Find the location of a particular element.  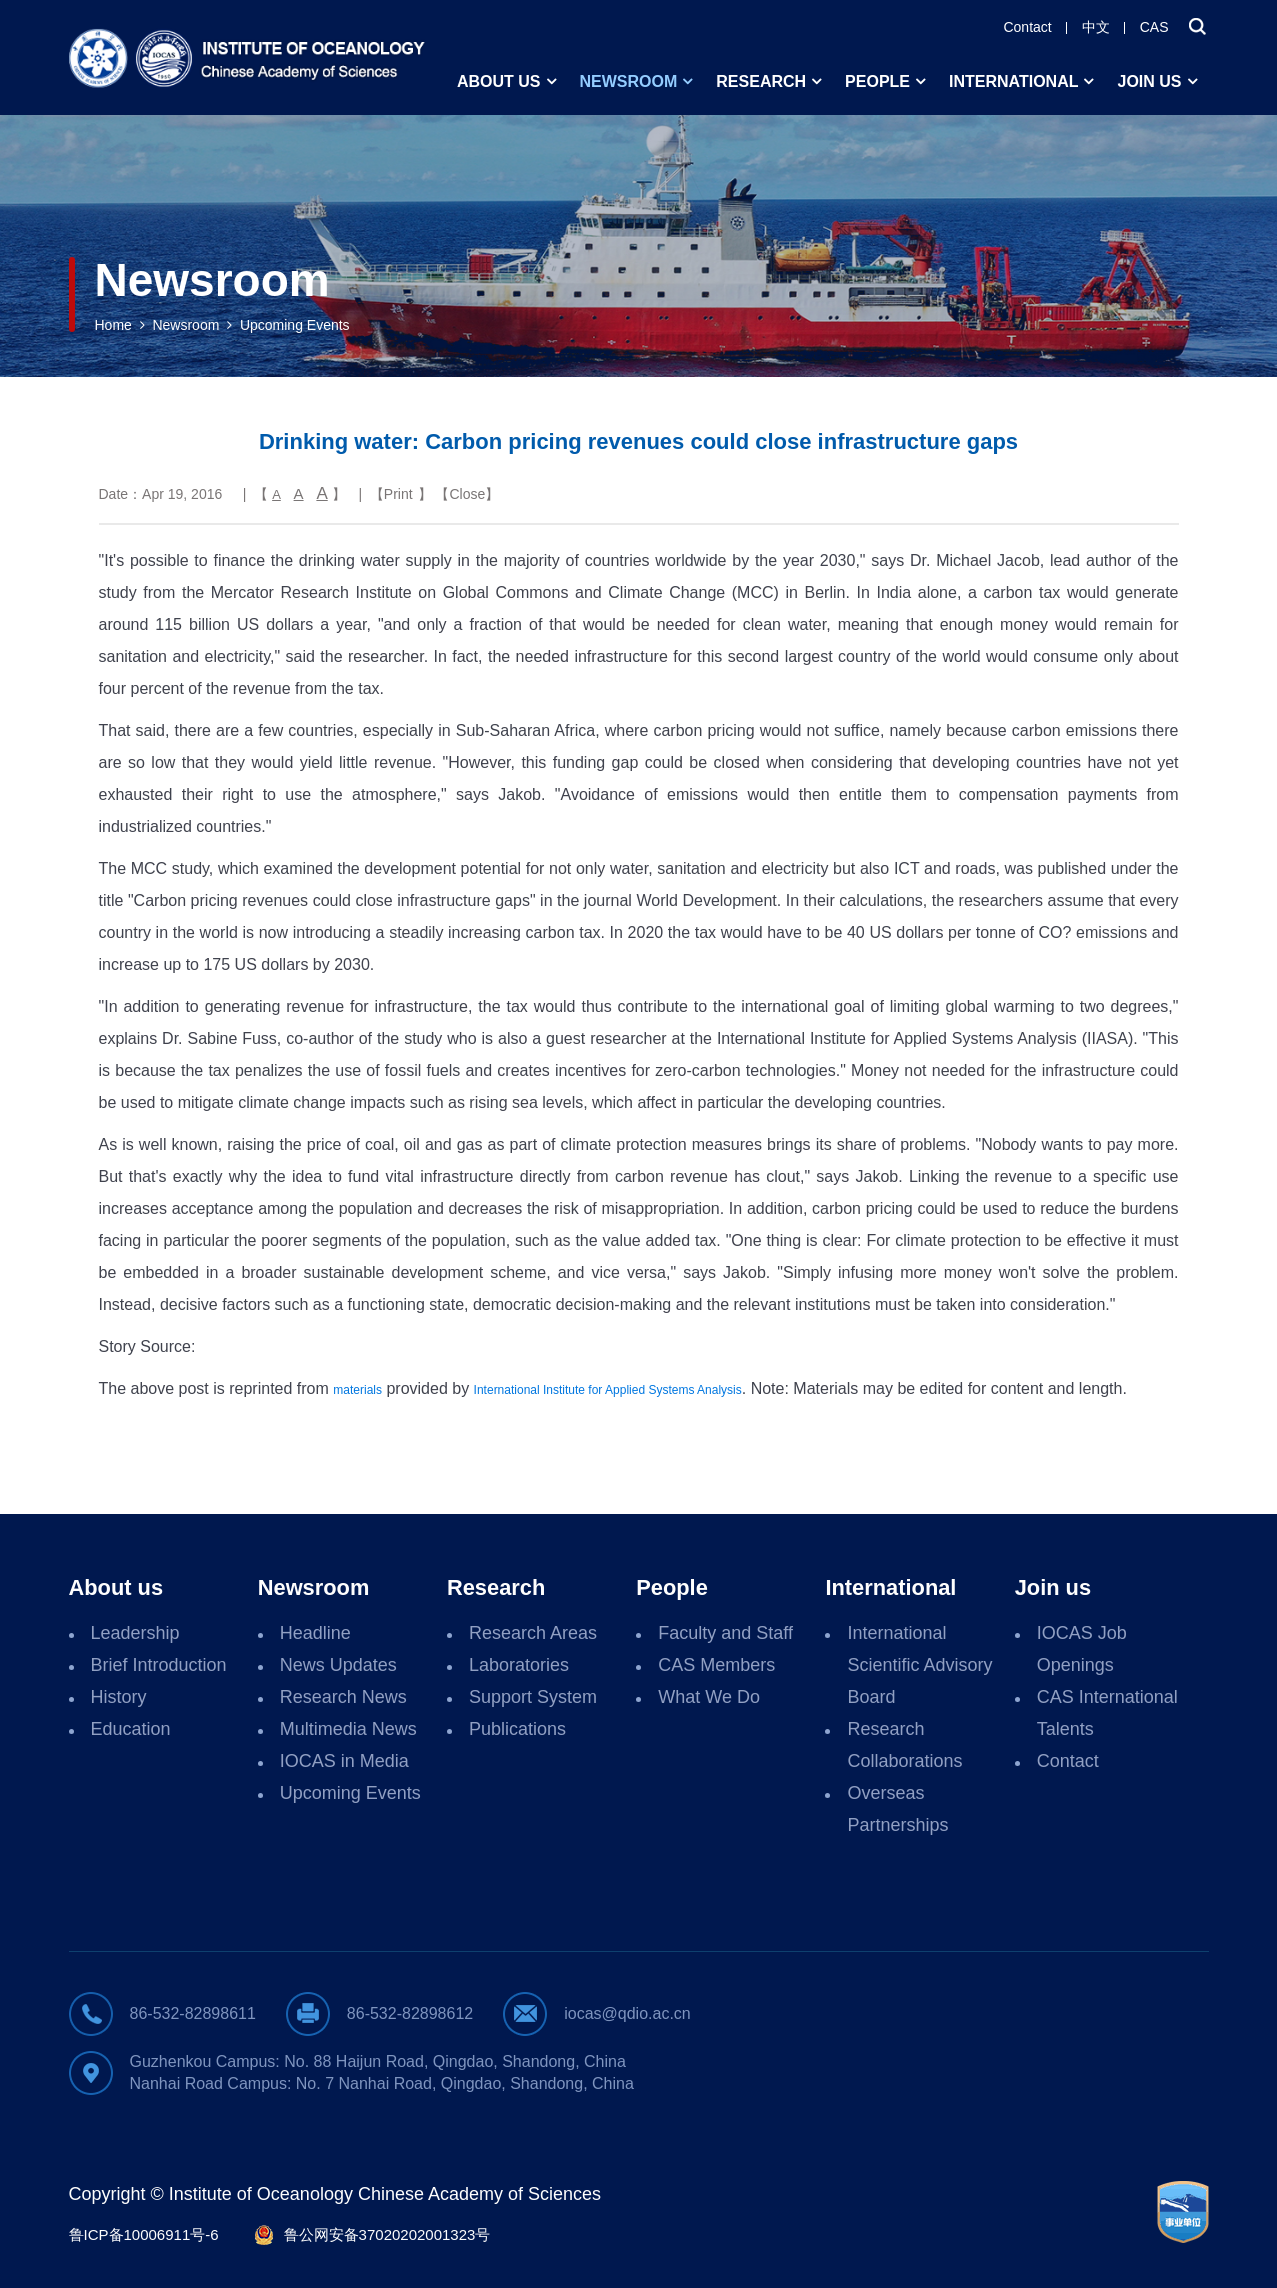

鲁ICP备10006911号-6 is located at coordinates (144, 2234).